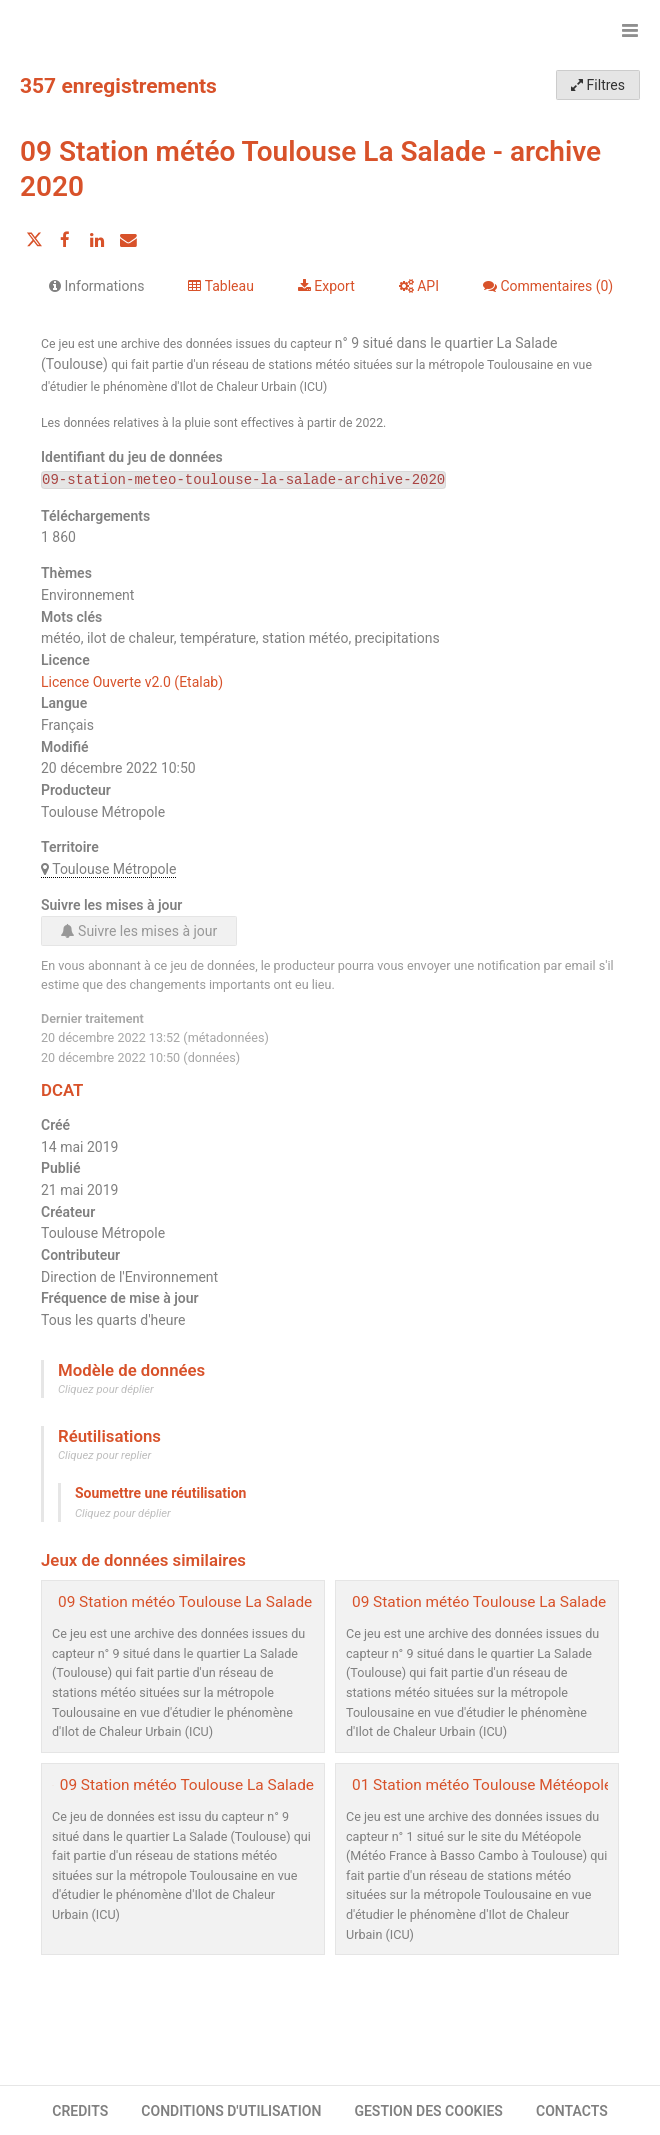  What do you see at coordinates (132, 682) in the screenshot?
I see `Licence Ouverte v2.0 (Etalab)` at bounding box center [132, 682].